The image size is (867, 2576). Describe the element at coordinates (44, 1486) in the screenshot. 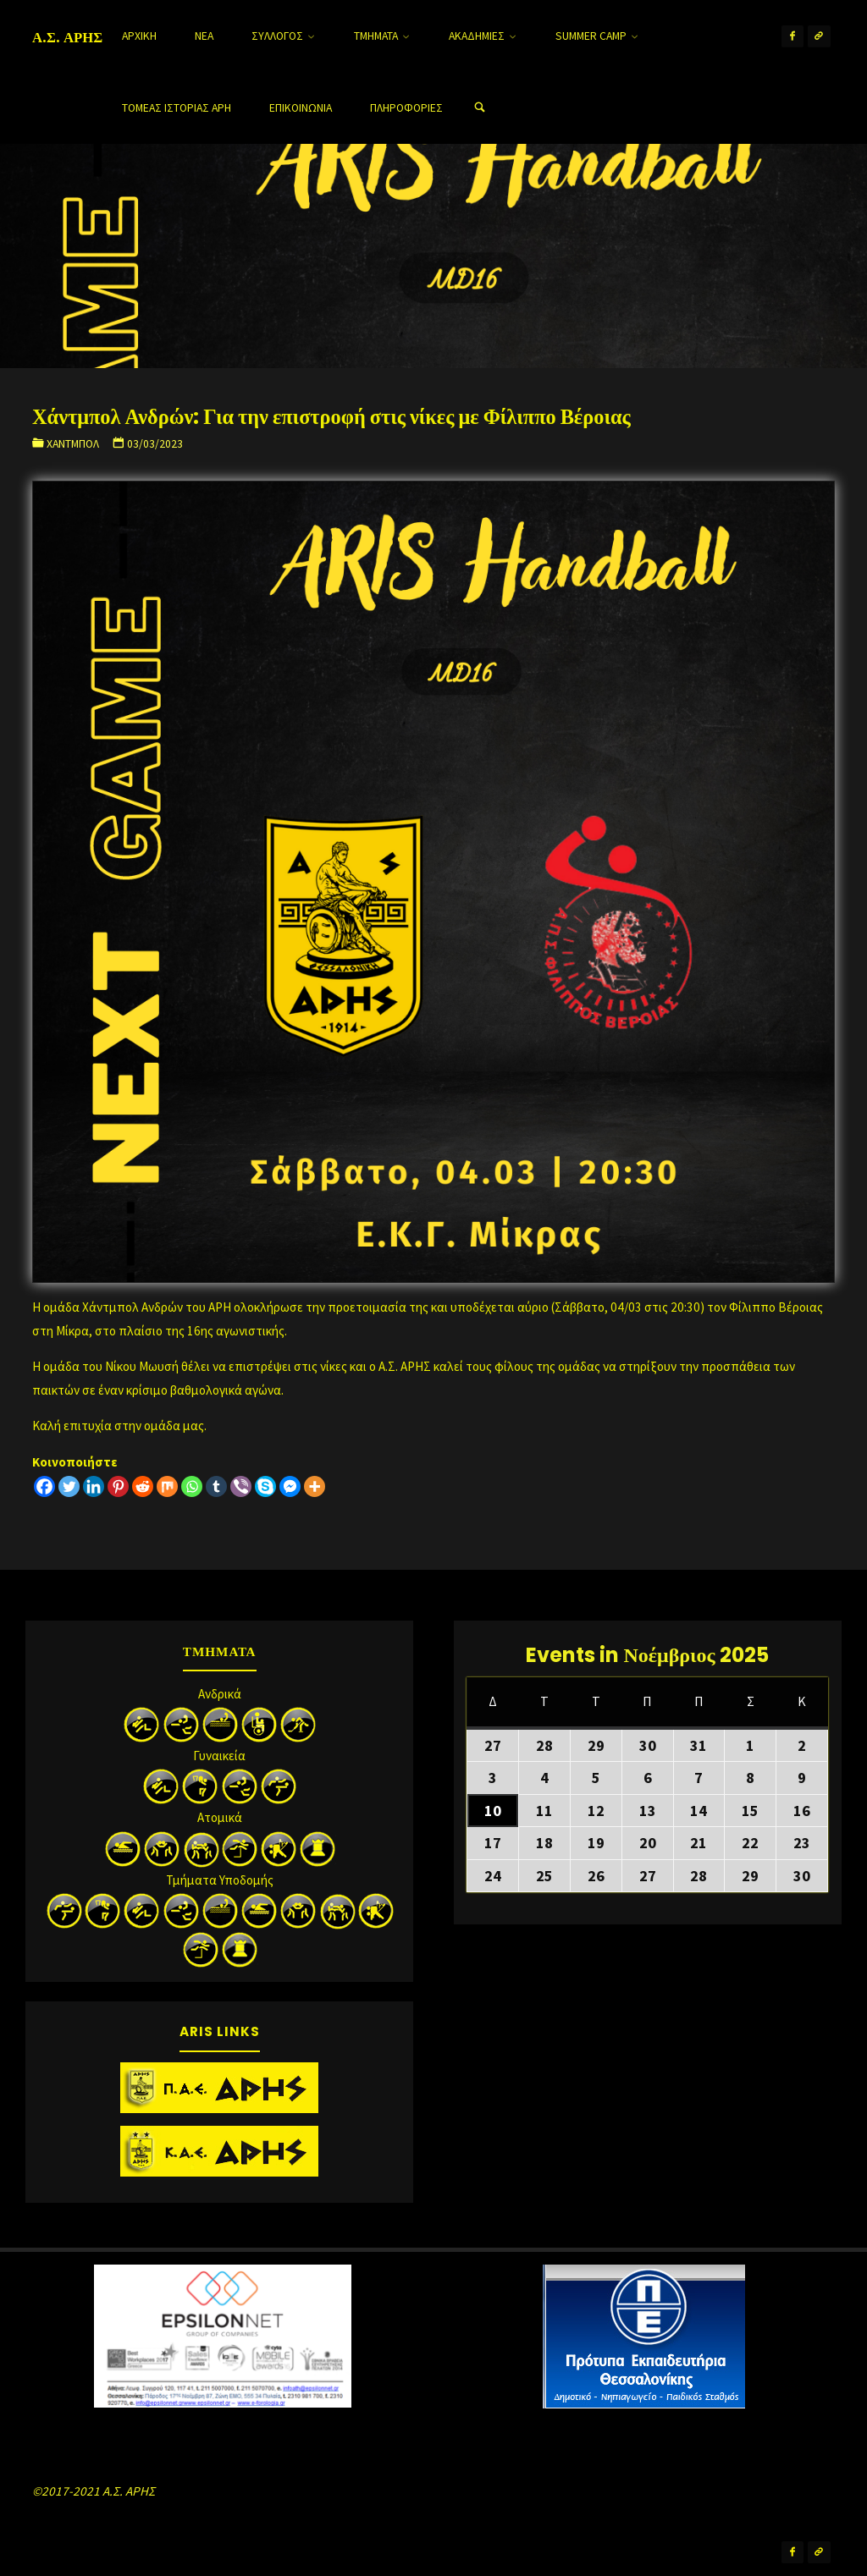

I see `[Facebook]` at that location.